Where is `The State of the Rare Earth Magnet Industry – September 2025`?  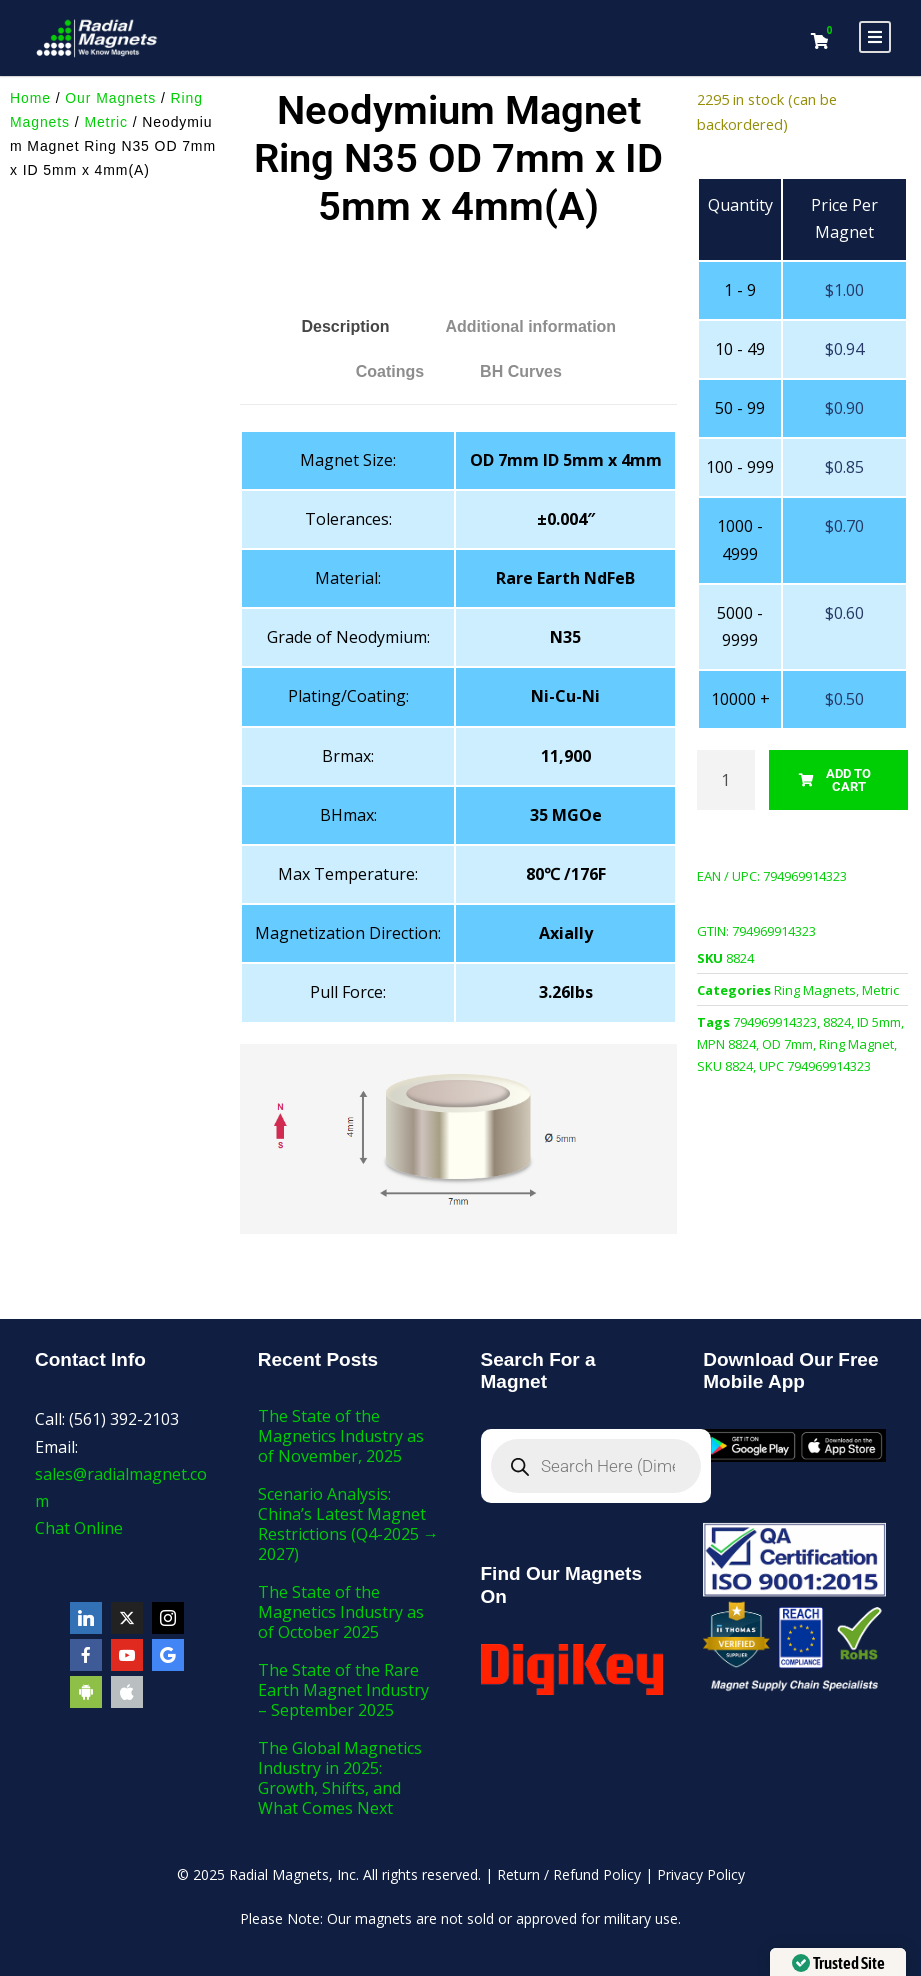
The State of the Rare Earth Magnet Industry – September 2025 is located at coordinates (343, 1690).